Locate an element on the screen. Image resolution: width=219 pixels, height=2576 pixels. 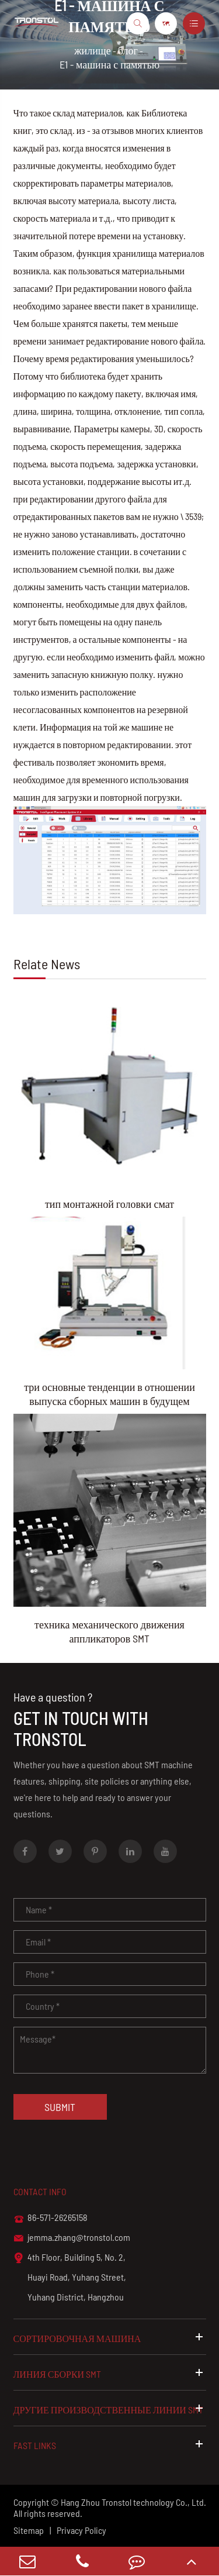
три основные тенденции в отношении выпуска сборных машин в будущем is located at coordinates (109, 1393).